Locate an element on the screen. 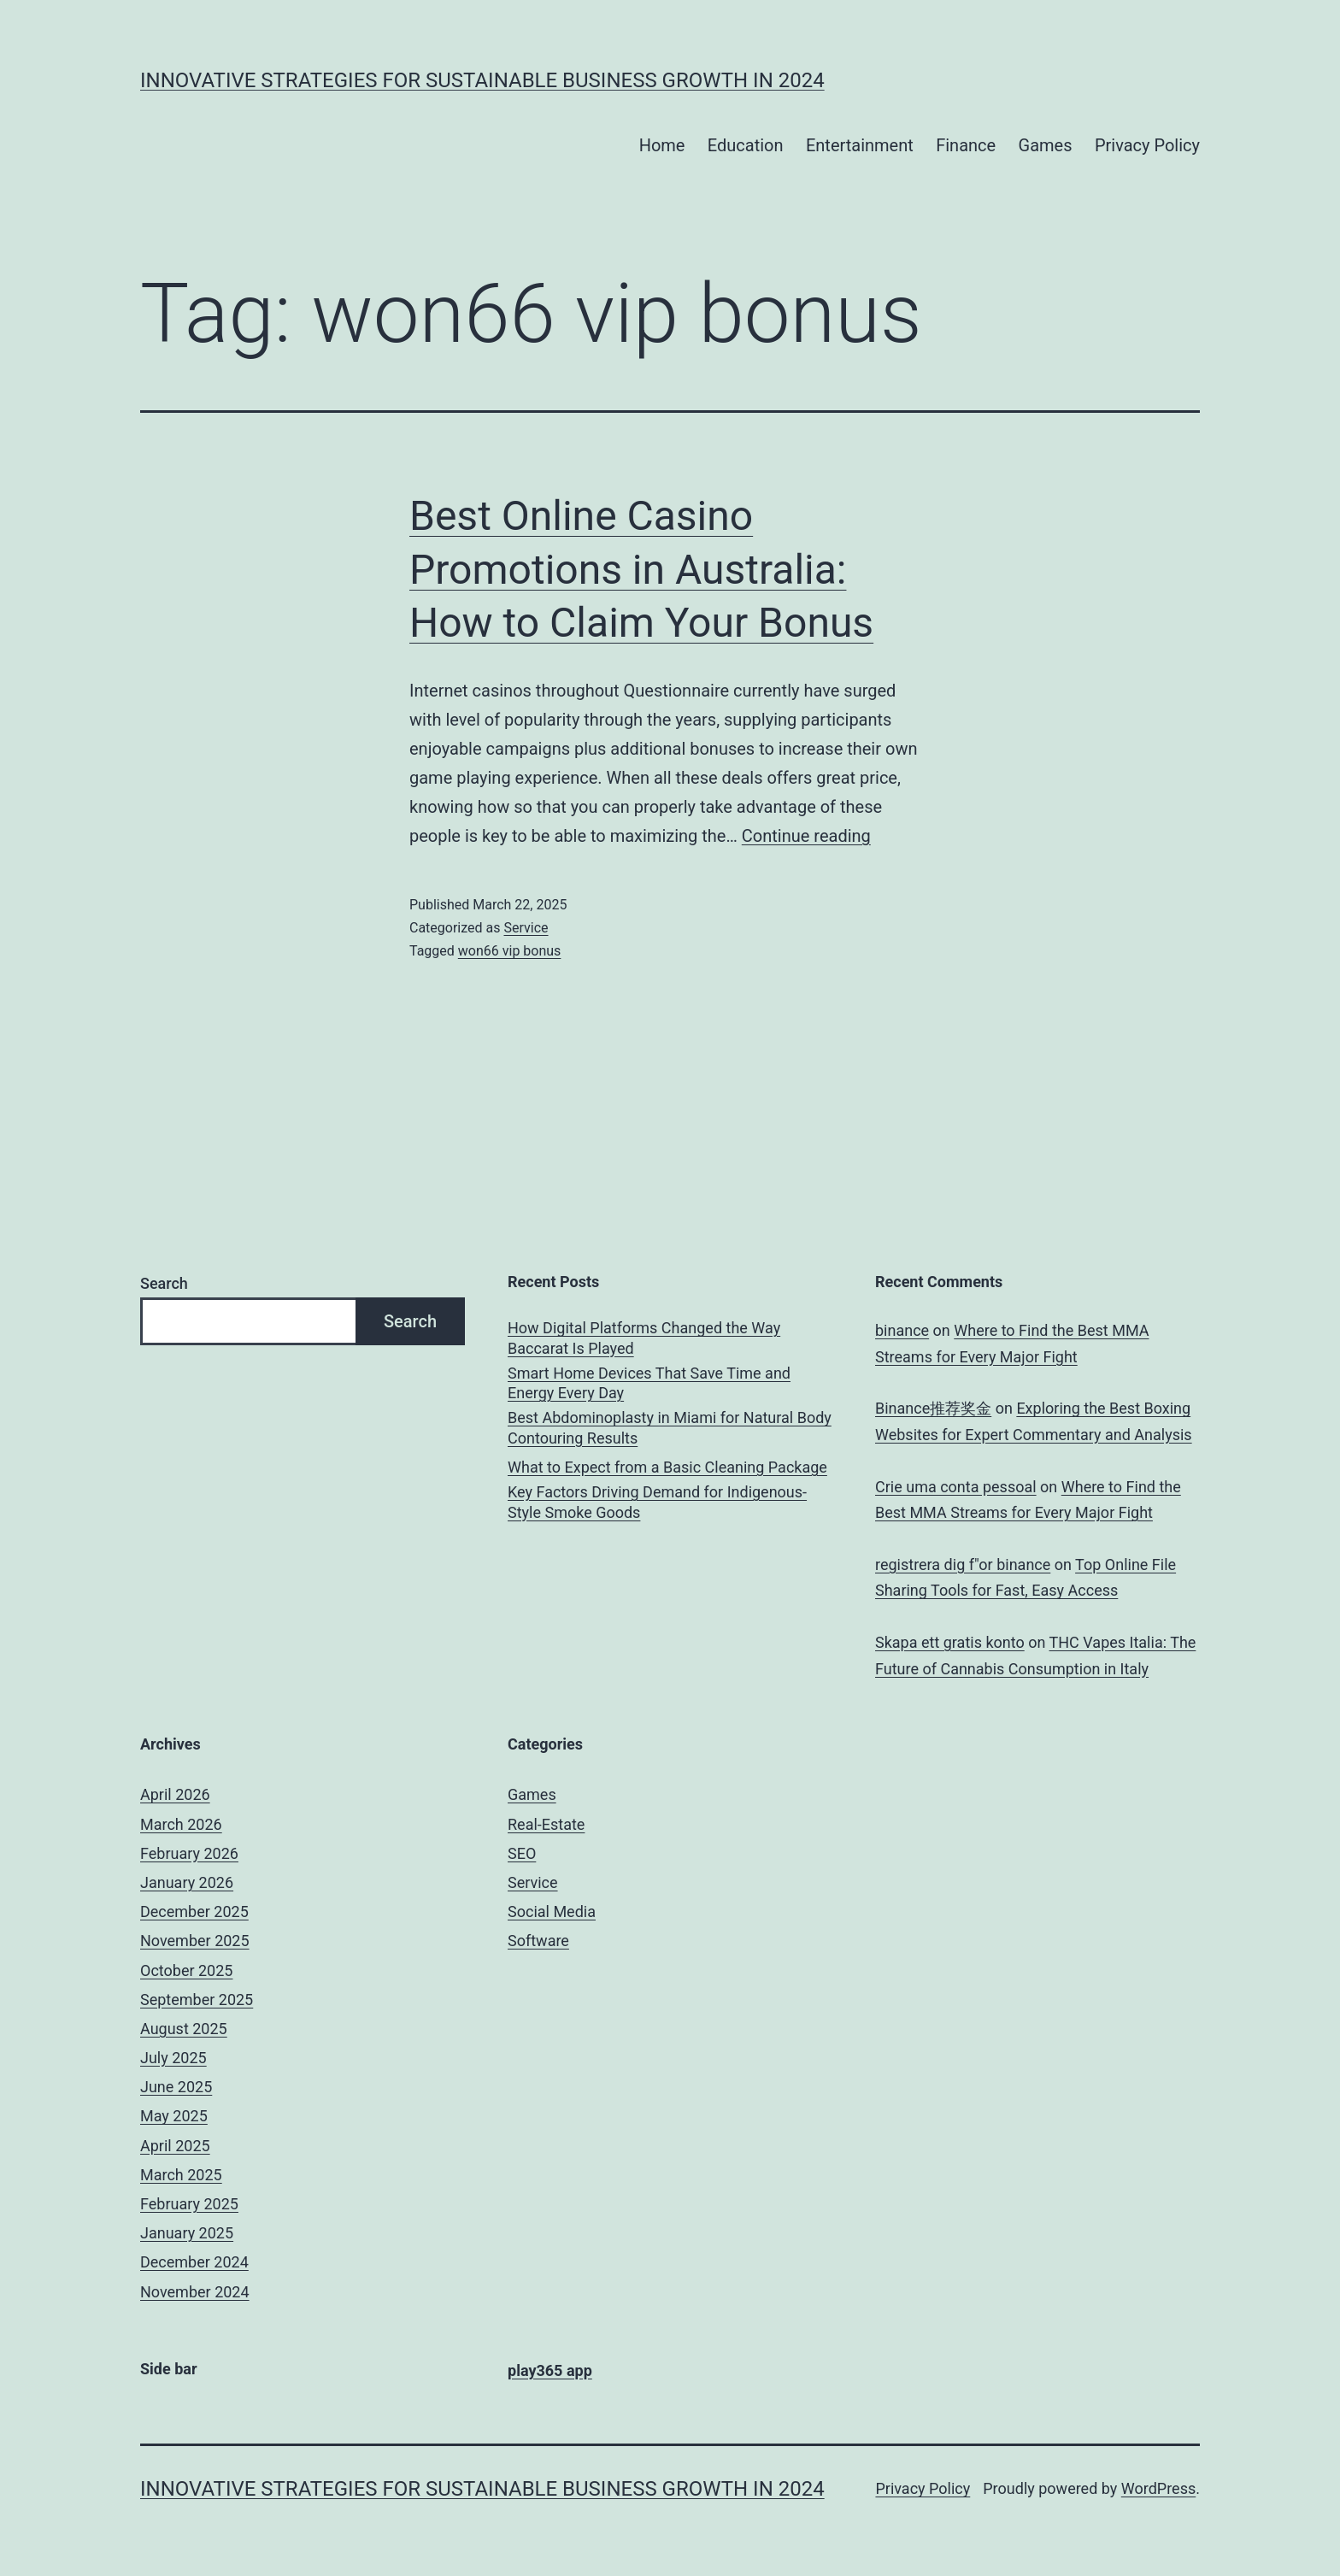  Smart Home Devices That Save Time and Energy Every Day is located at coordinates (649, 1383).